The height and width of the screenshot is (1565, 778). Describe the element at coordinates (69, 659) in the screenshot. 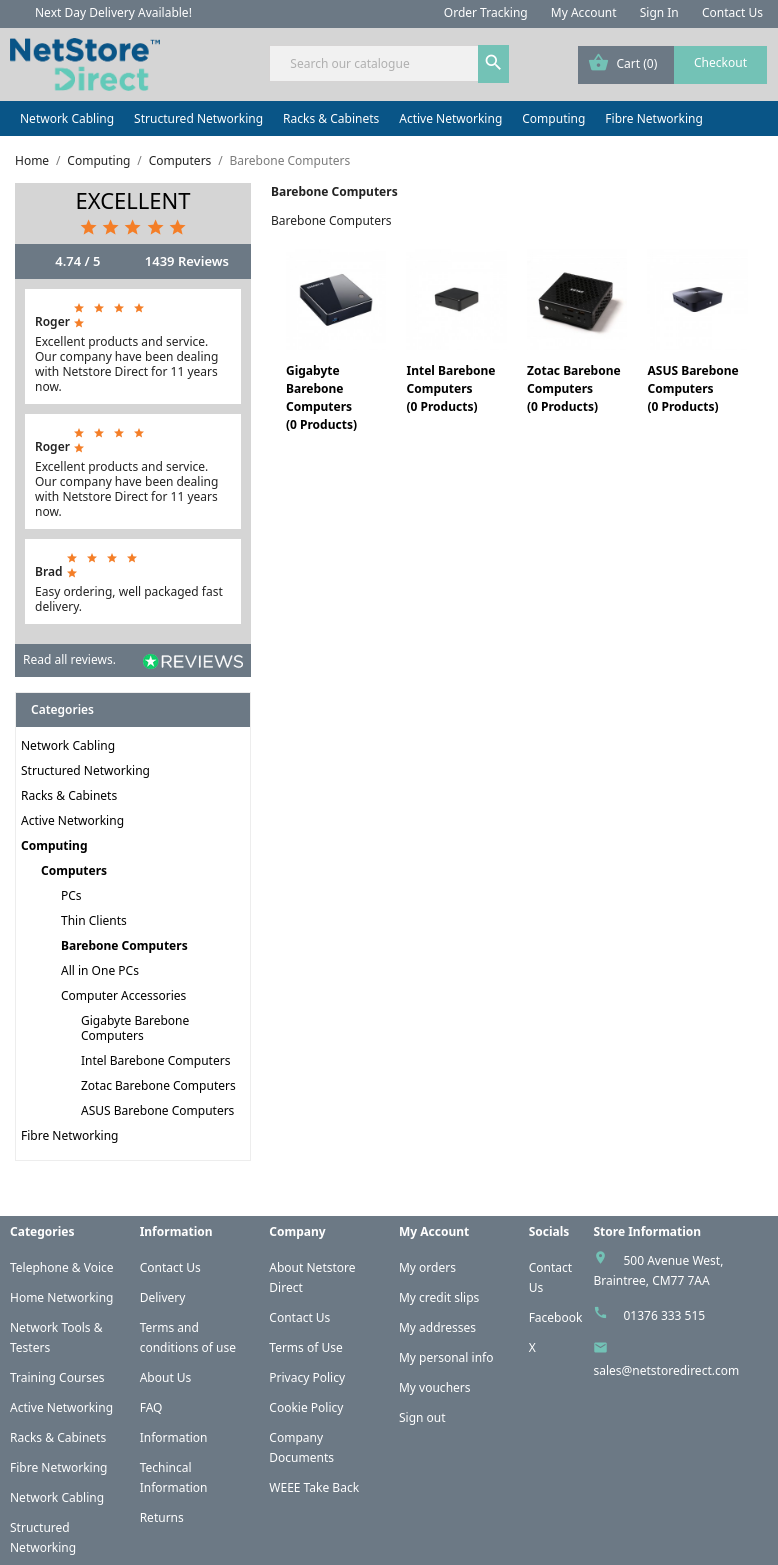

I see `Read all reviews.` at that location.